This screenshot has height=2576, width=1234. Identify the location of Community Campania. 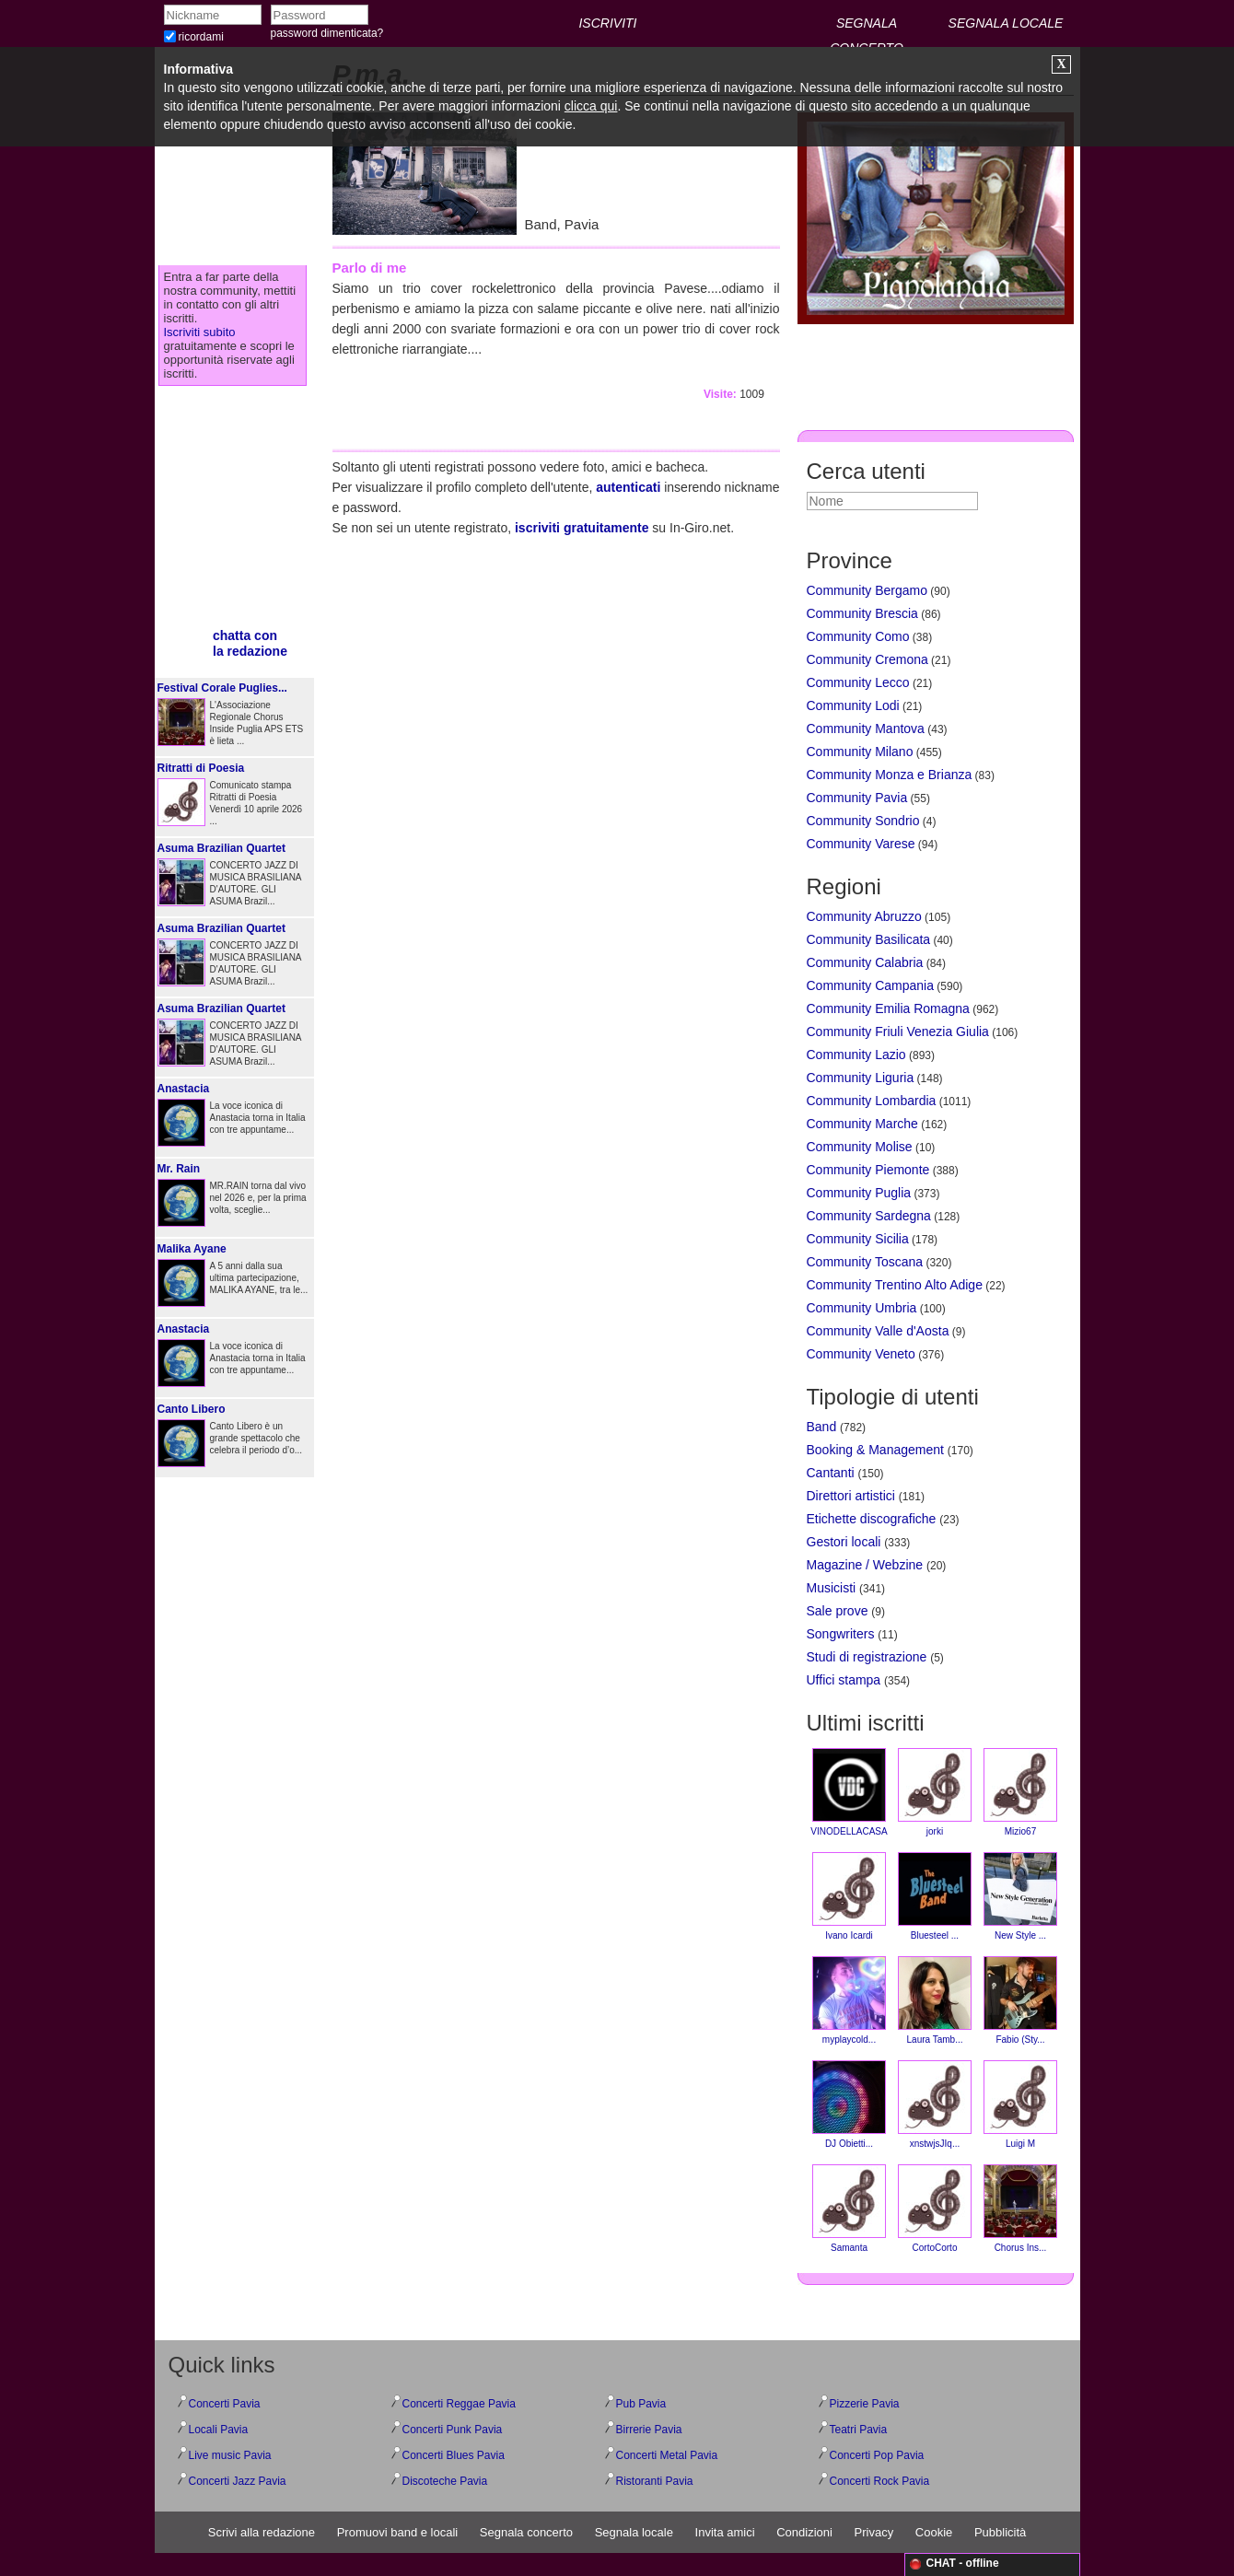
(871, 985).